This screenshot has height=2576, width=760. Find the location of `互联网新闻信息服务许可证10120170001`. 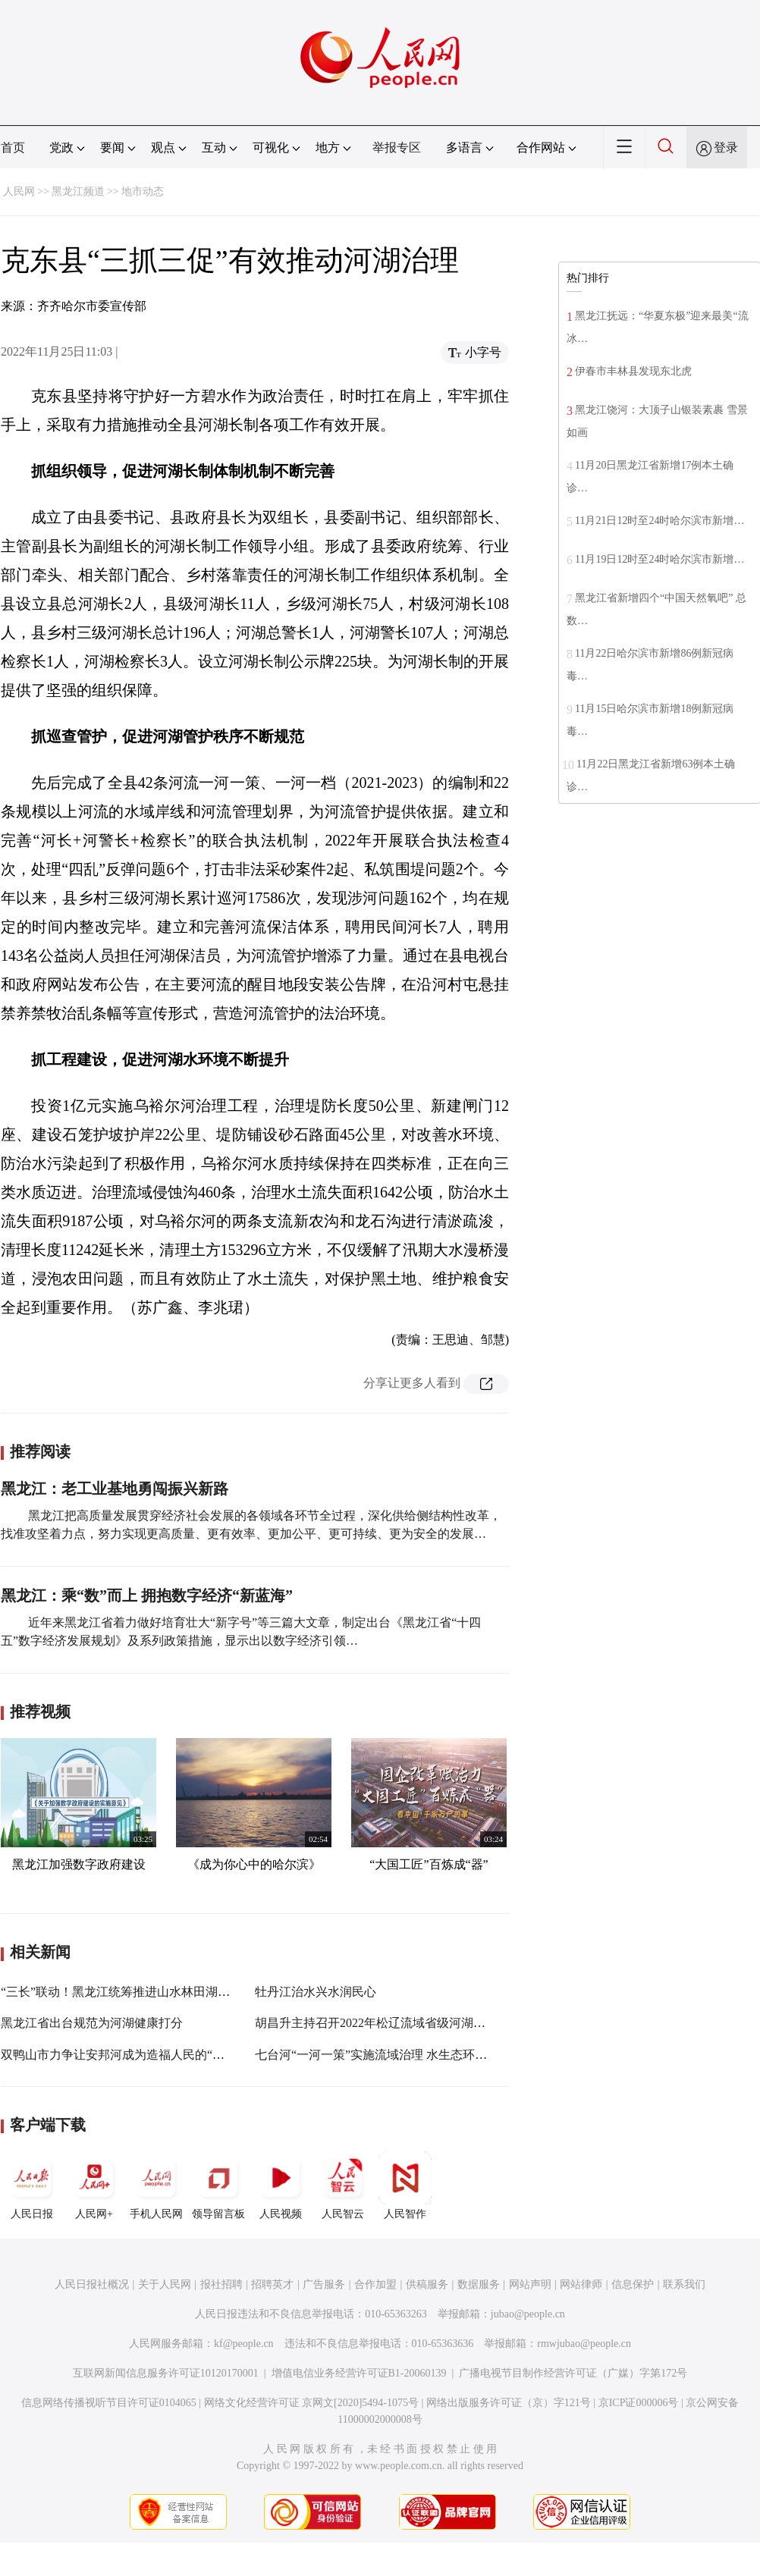

互联网新闻信息服务许可证10120170001 is located at coordinates (166, 2373).